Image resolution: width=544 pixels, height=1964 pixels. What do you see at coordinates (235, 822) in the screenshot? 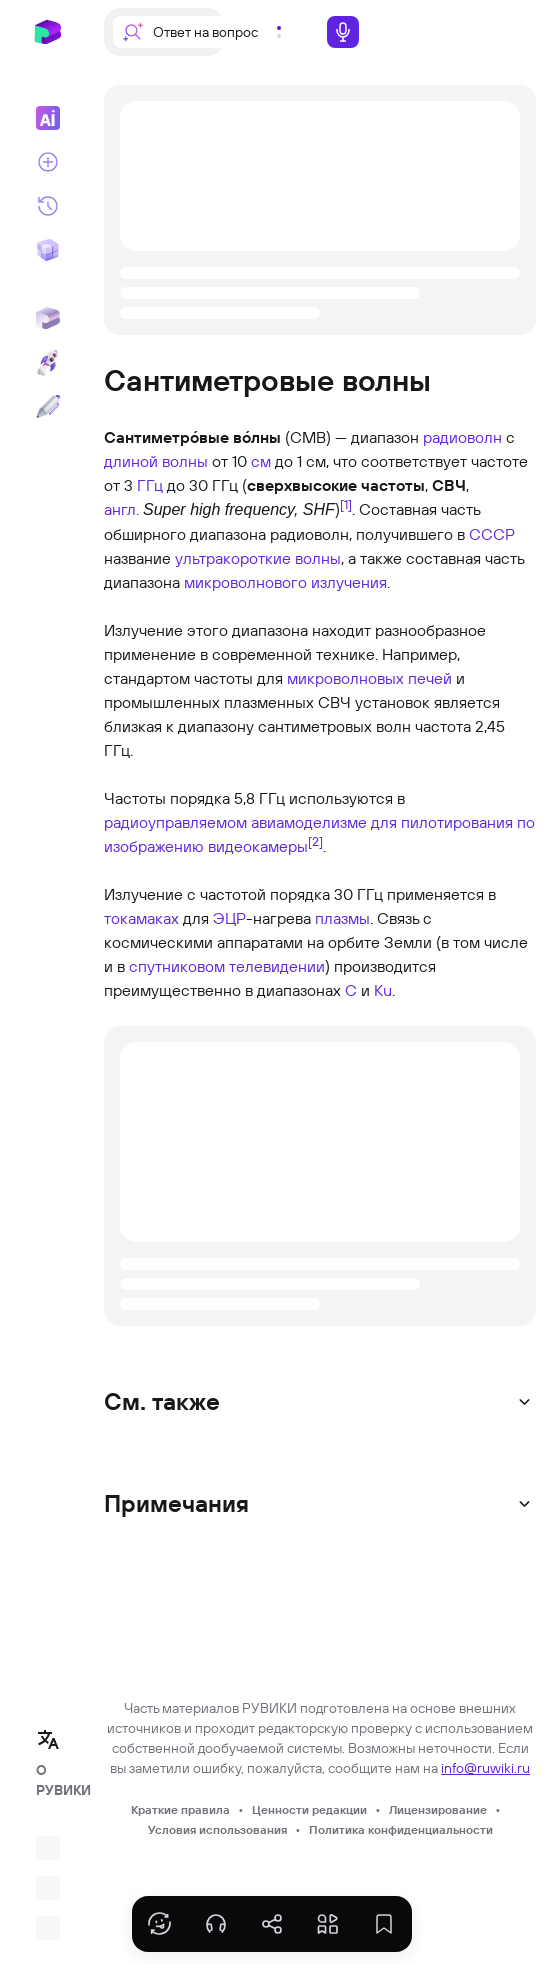
I see `радиоуправляемом авиамоделизме` at bounding box center [235, 822].